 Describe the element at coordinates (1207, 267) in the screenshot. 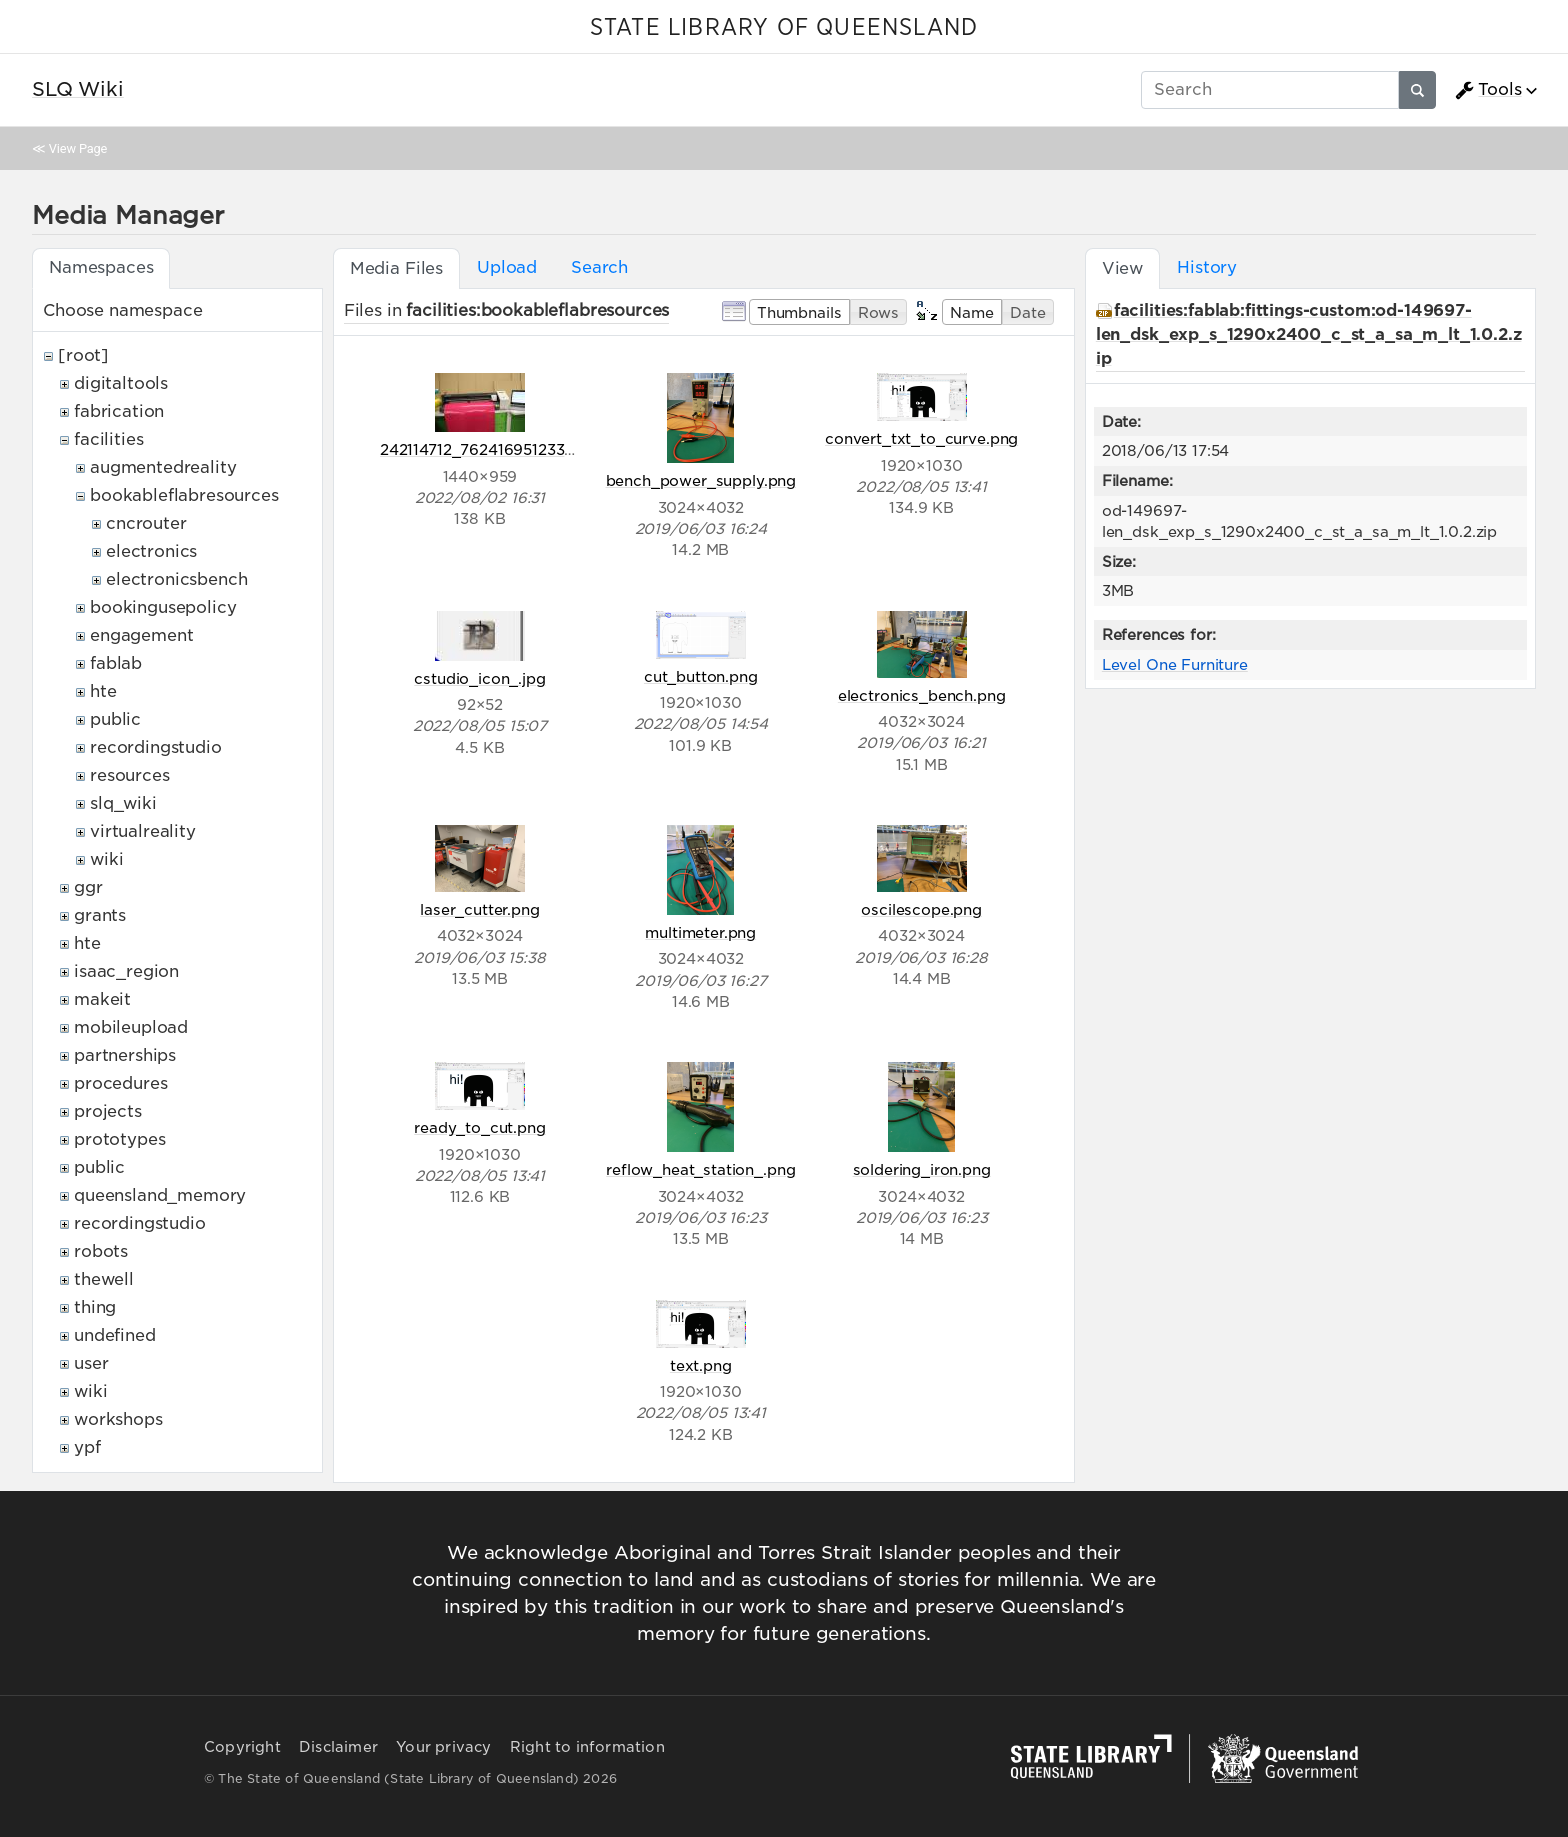

I see `History` at that location.